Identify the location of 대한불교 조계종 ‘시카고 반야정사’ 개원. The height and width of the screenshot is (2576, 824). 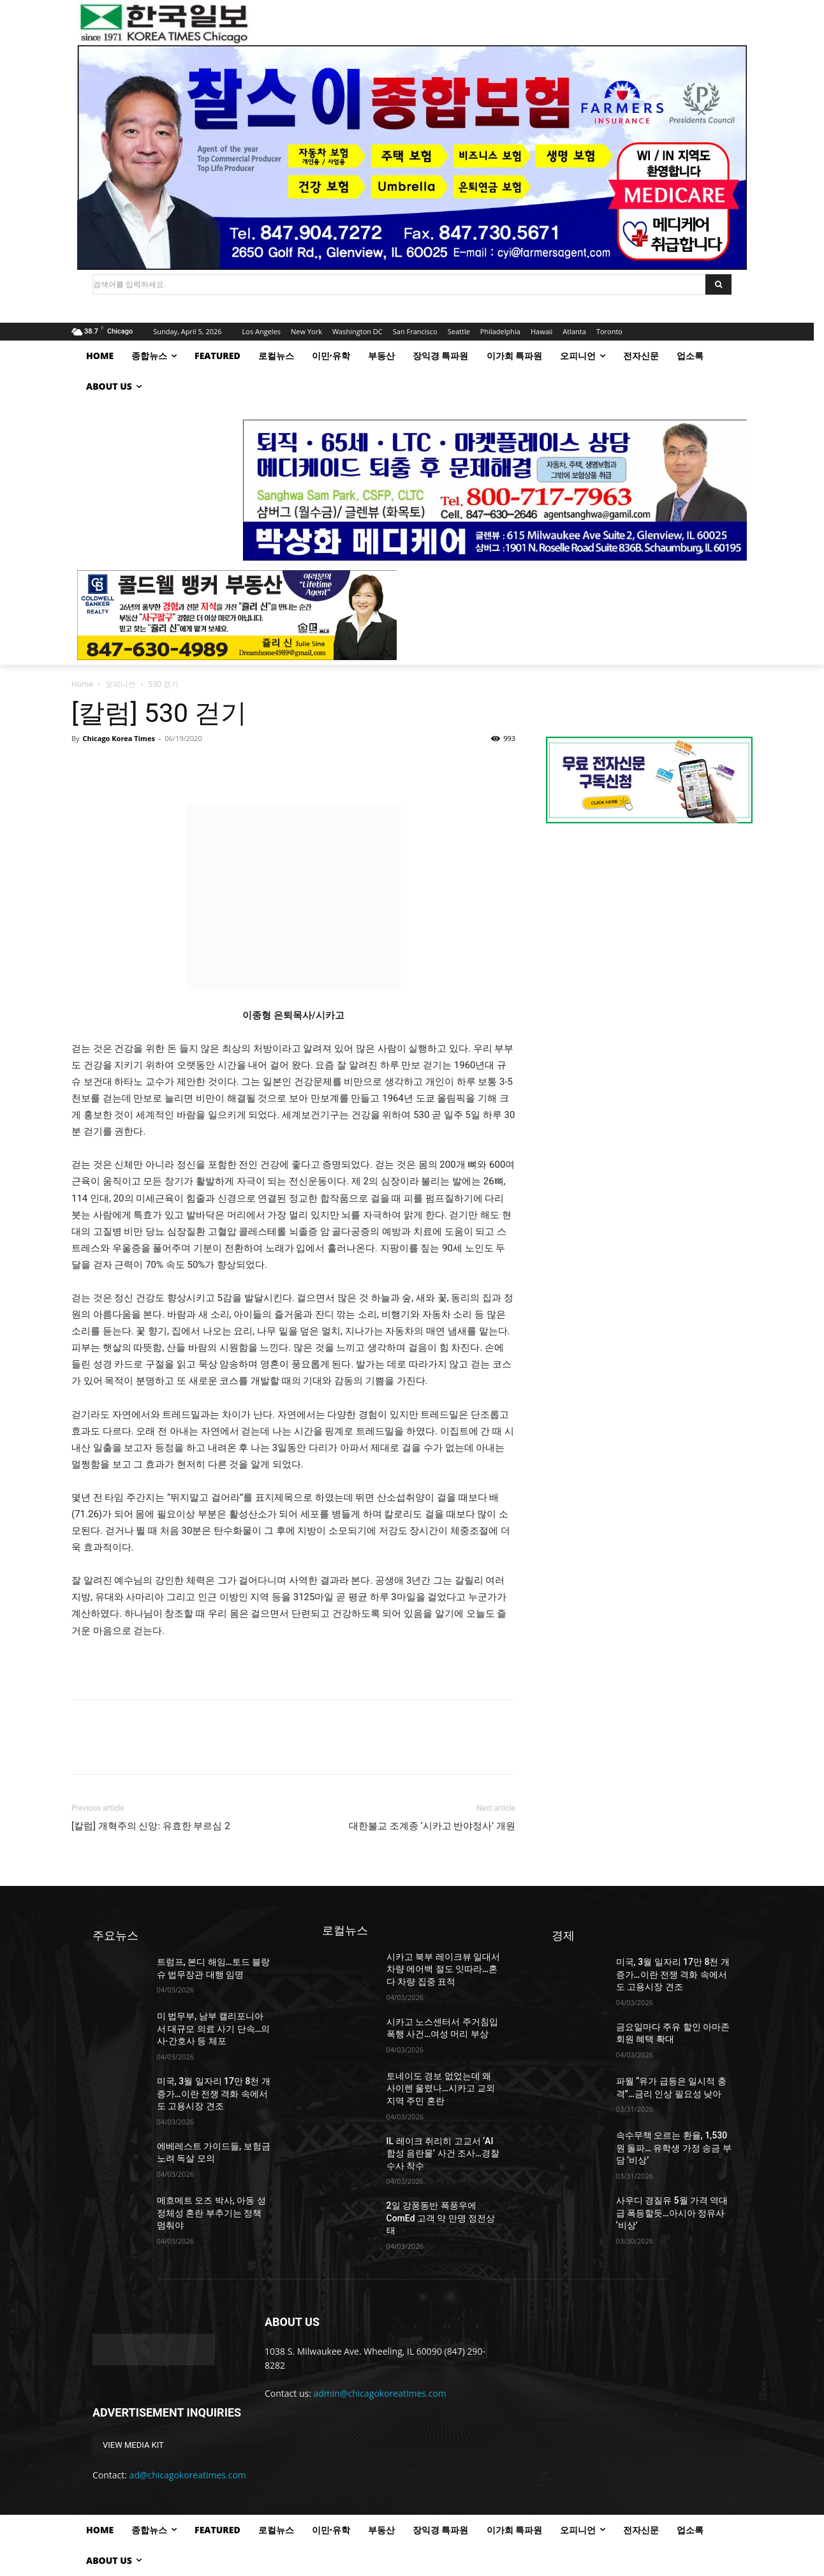
(432, 1826).